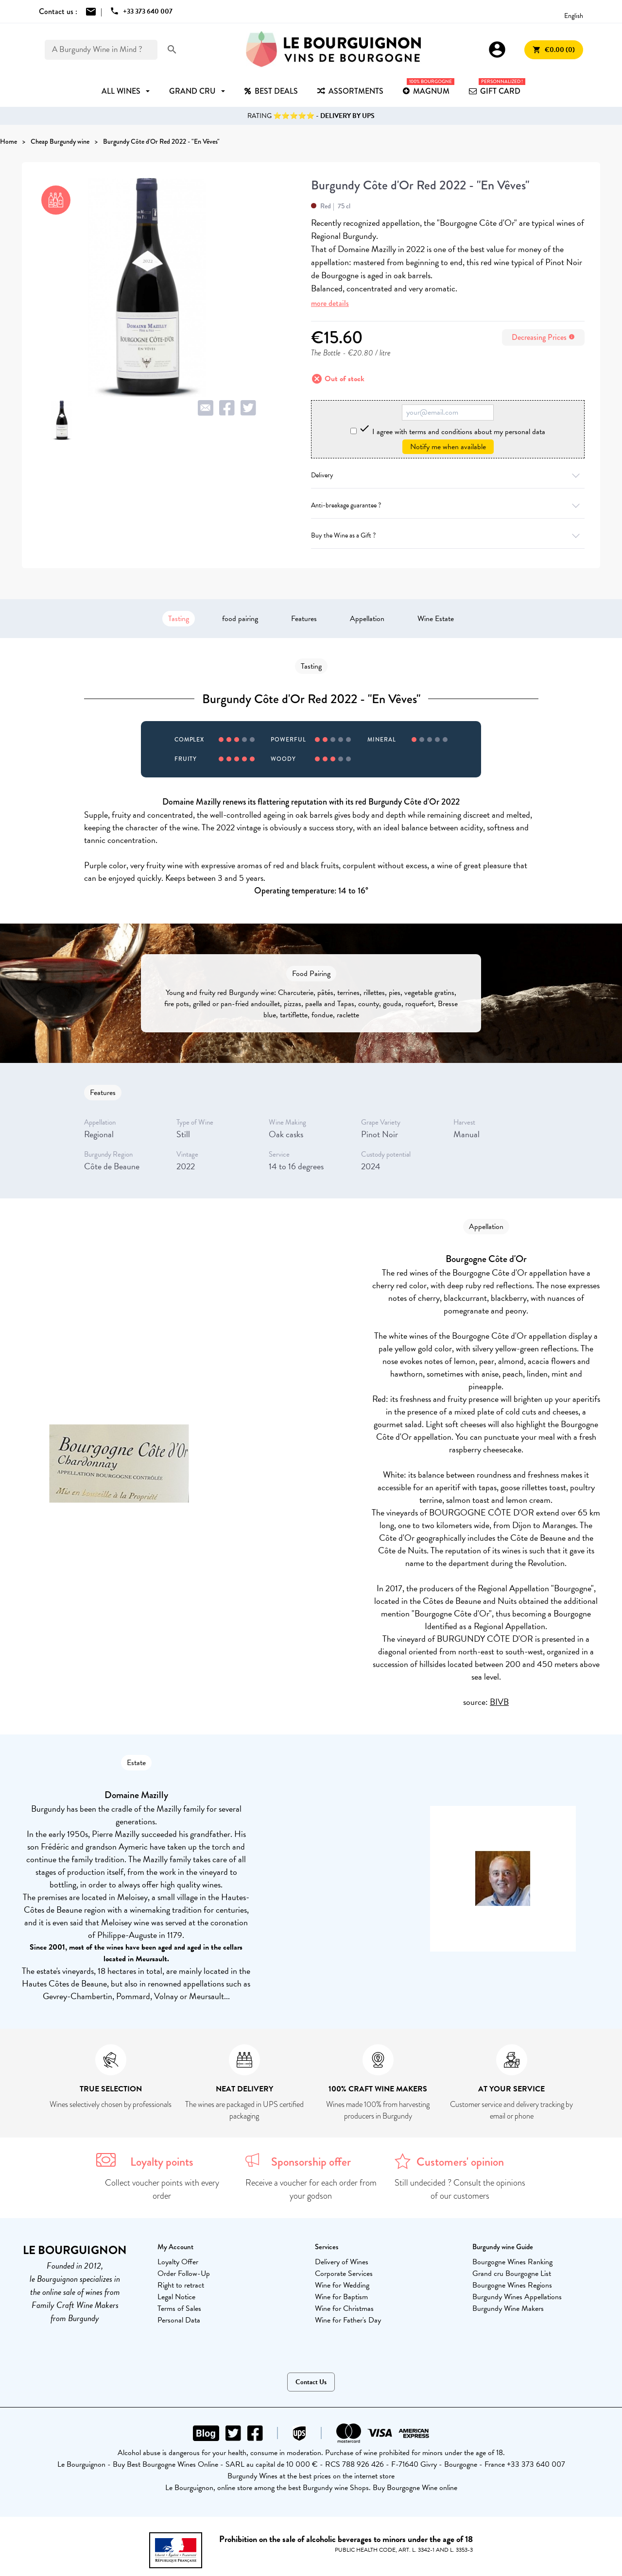 This screenshot has height=2576, width=622. I want to click on Grand cru Bourgogne List, so click(511, 2273).